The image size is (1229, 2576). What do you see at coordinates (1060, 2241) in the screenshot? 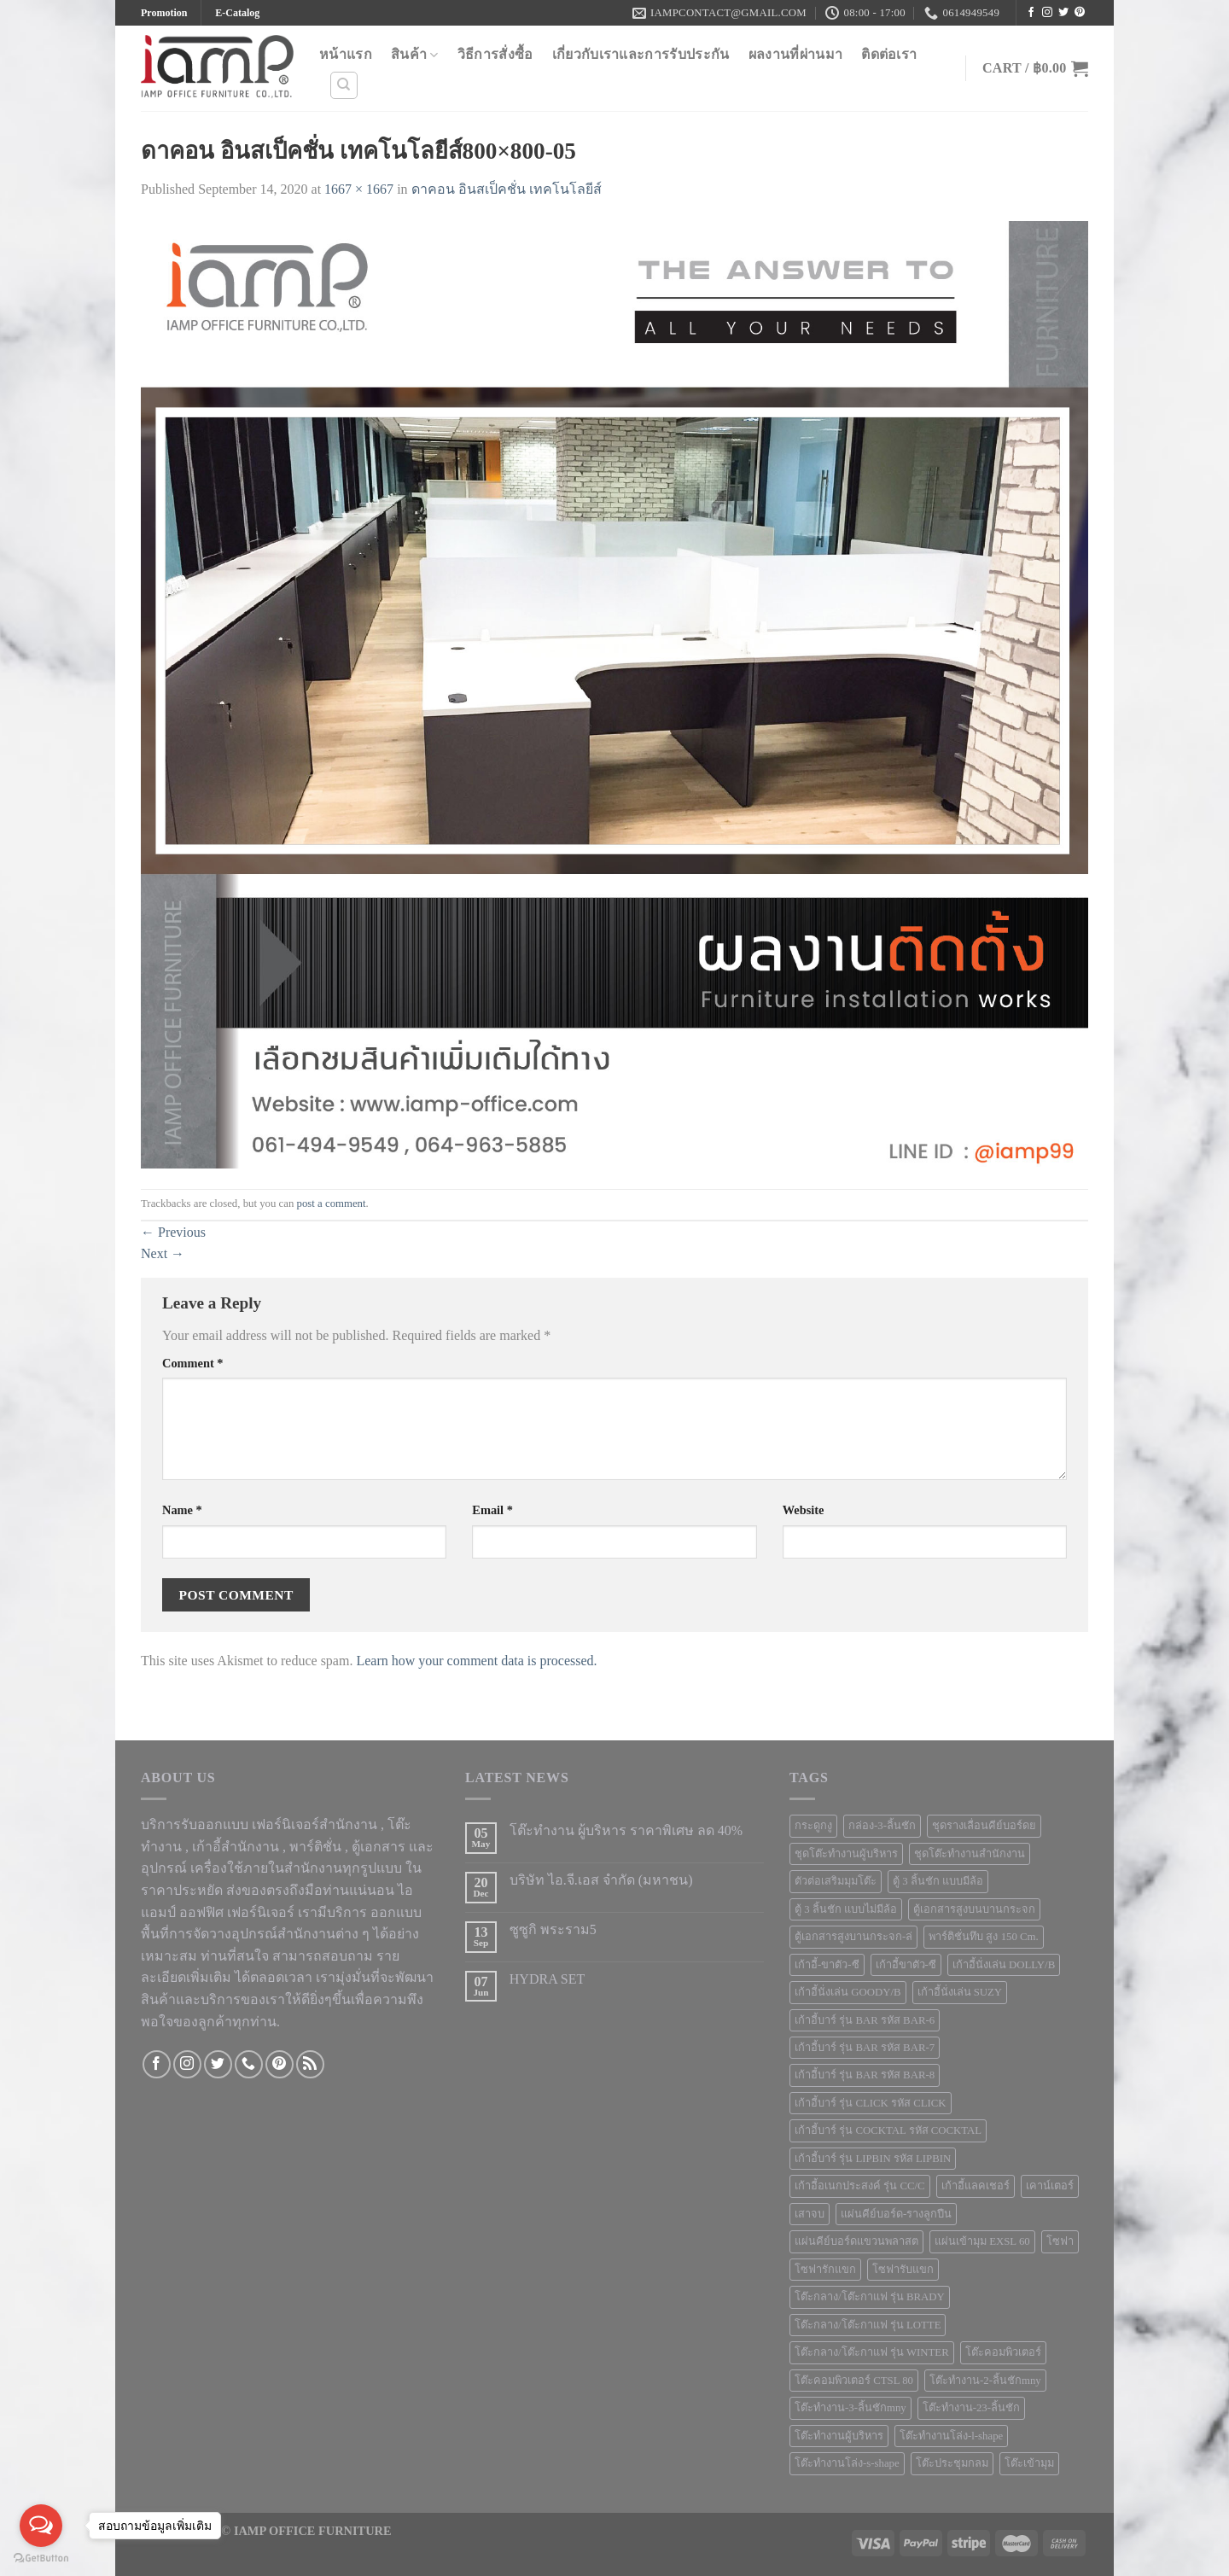
I see `โซฟา [โซฟา (12 products)]` at bounding box center [1060, 2241].